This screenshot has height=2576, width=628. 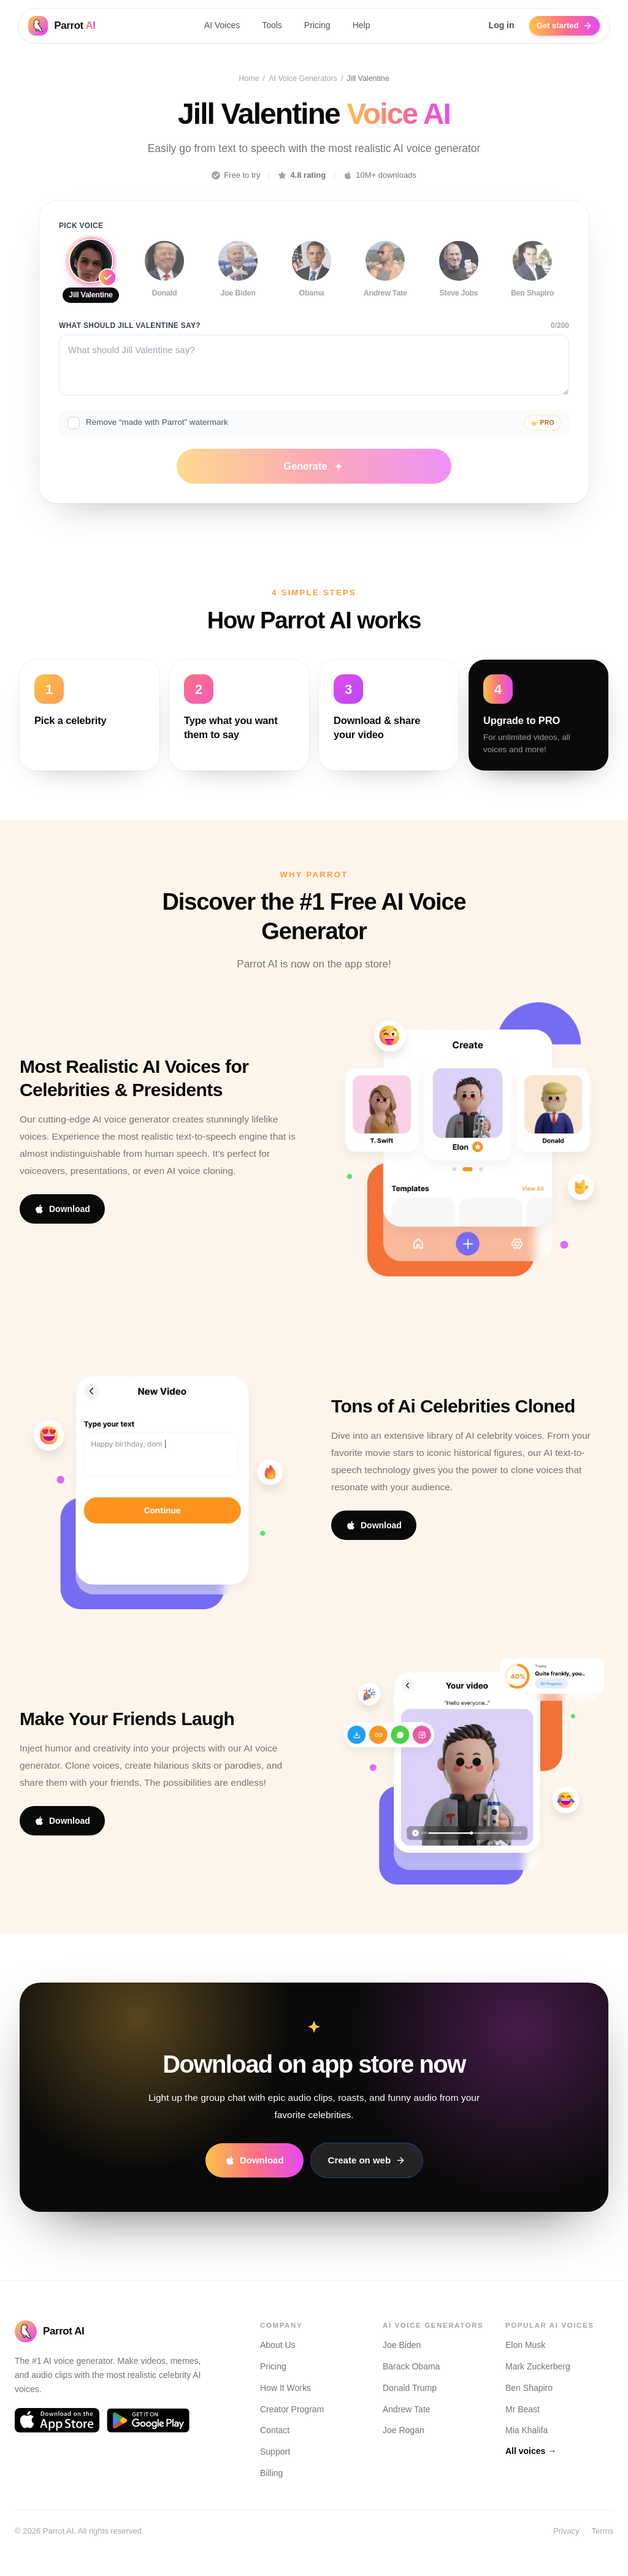 What do you see at coordinates (311, 278) in the screenshot?
I see `[Use Obama voice]` at bounding box center [311, 278].